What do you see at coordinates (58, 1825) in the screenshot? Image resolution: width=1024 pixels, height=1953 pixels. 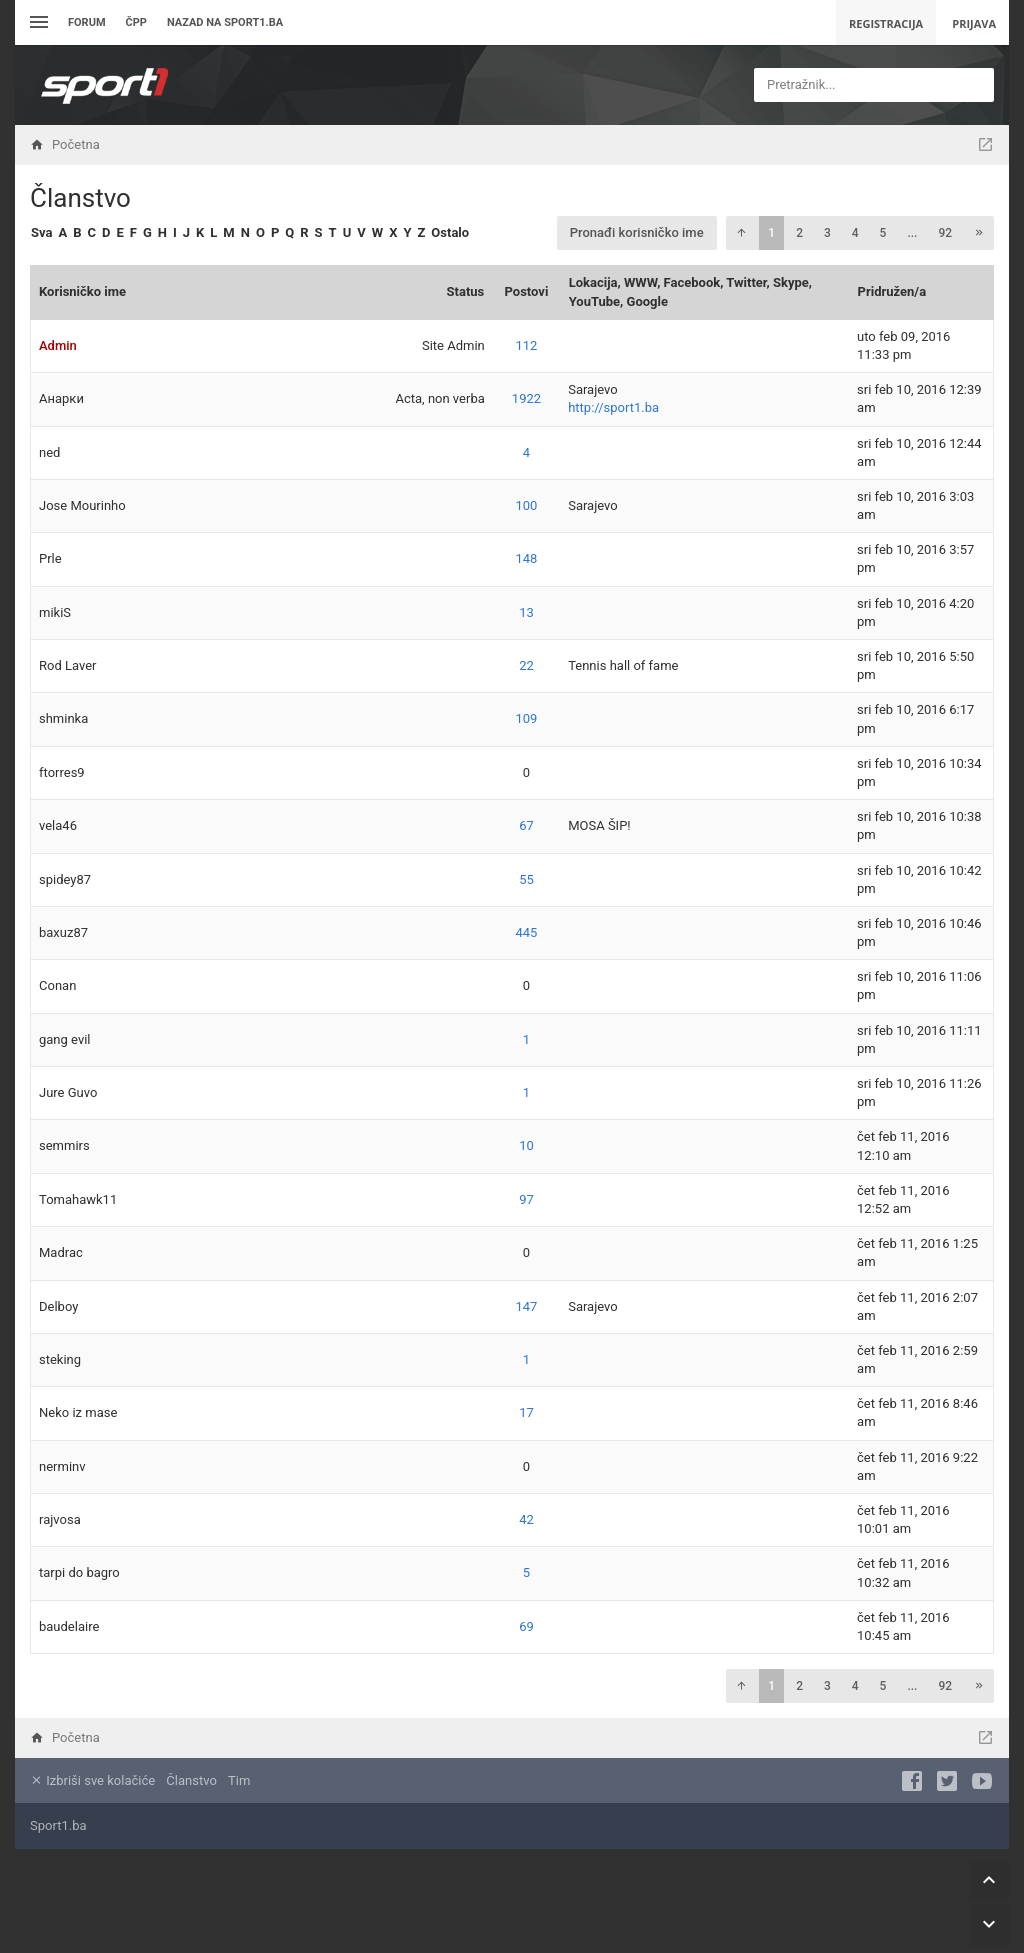 I see `Sport1.ba` at bounding box center [58, 1825].